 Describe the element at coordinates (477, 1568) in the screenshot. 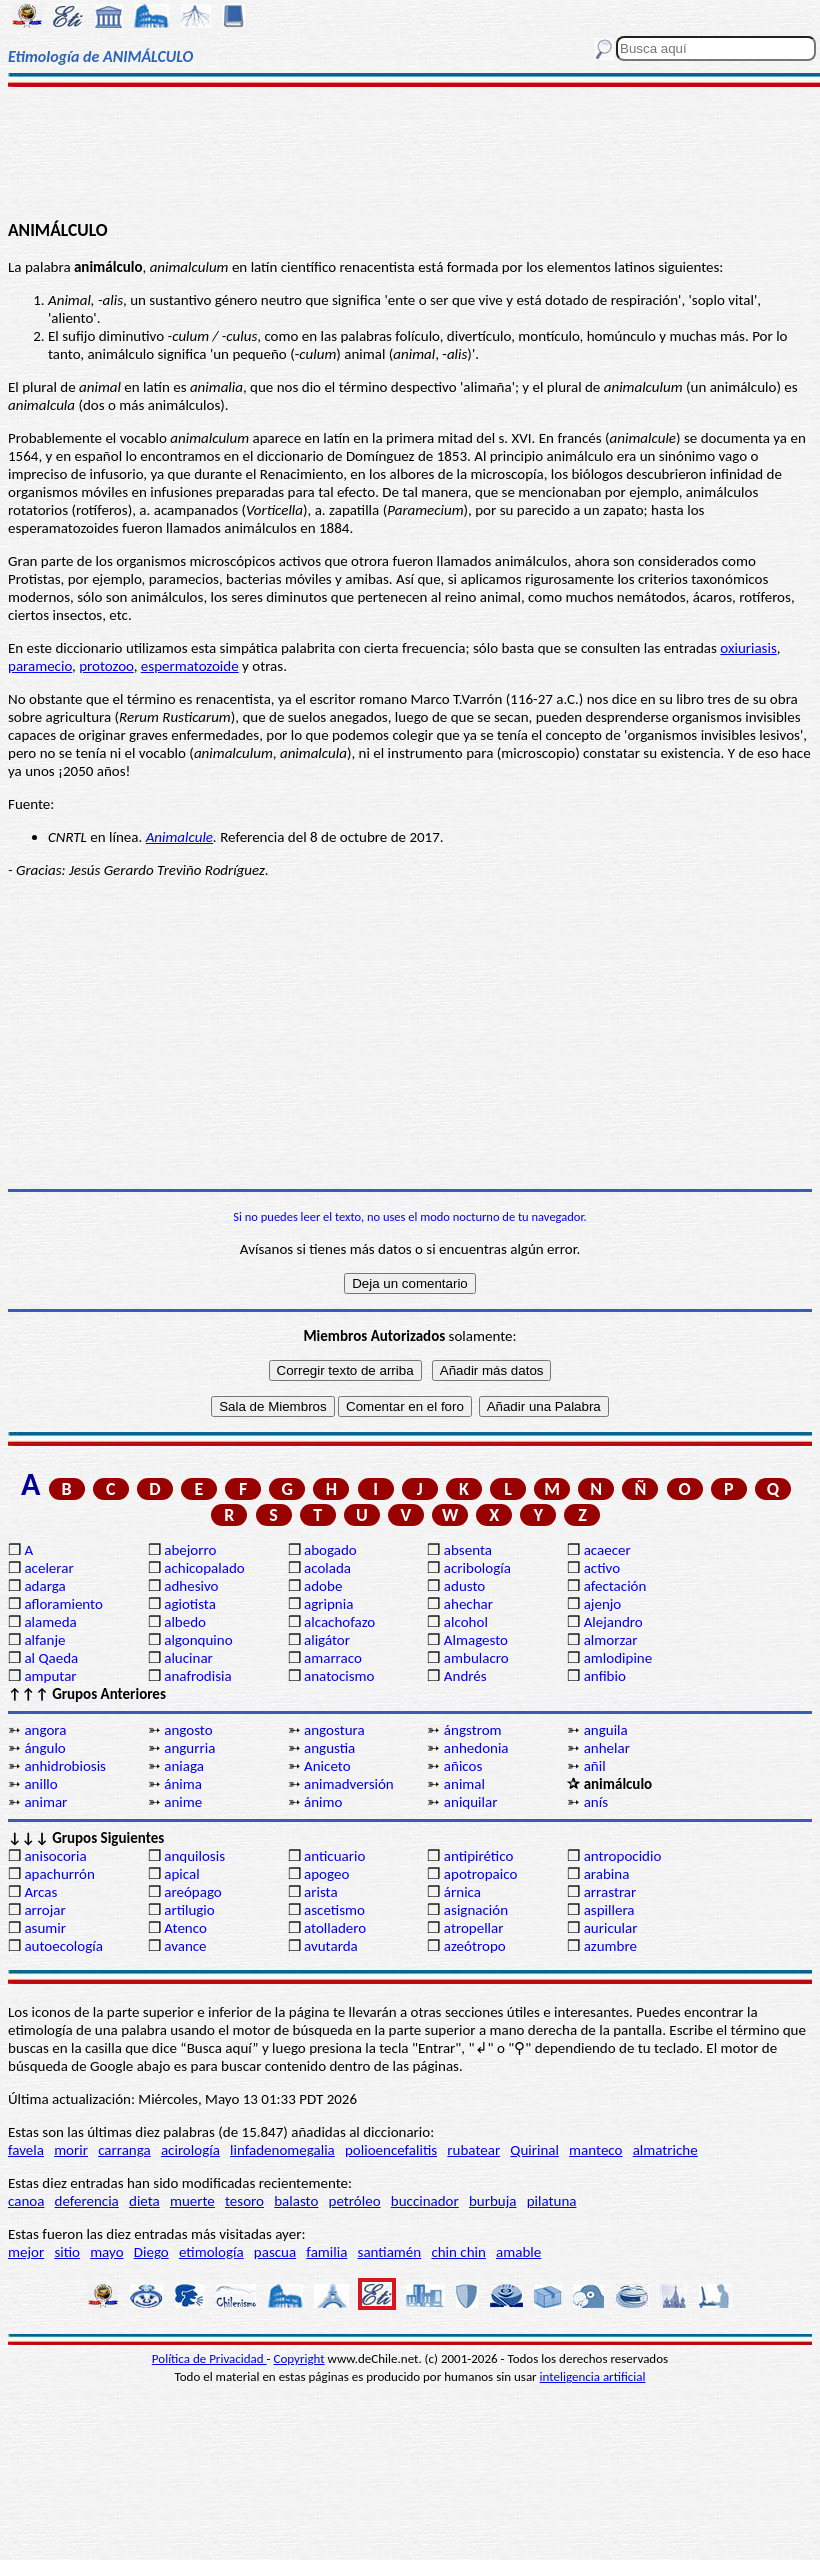

I see `acribología` at that location.